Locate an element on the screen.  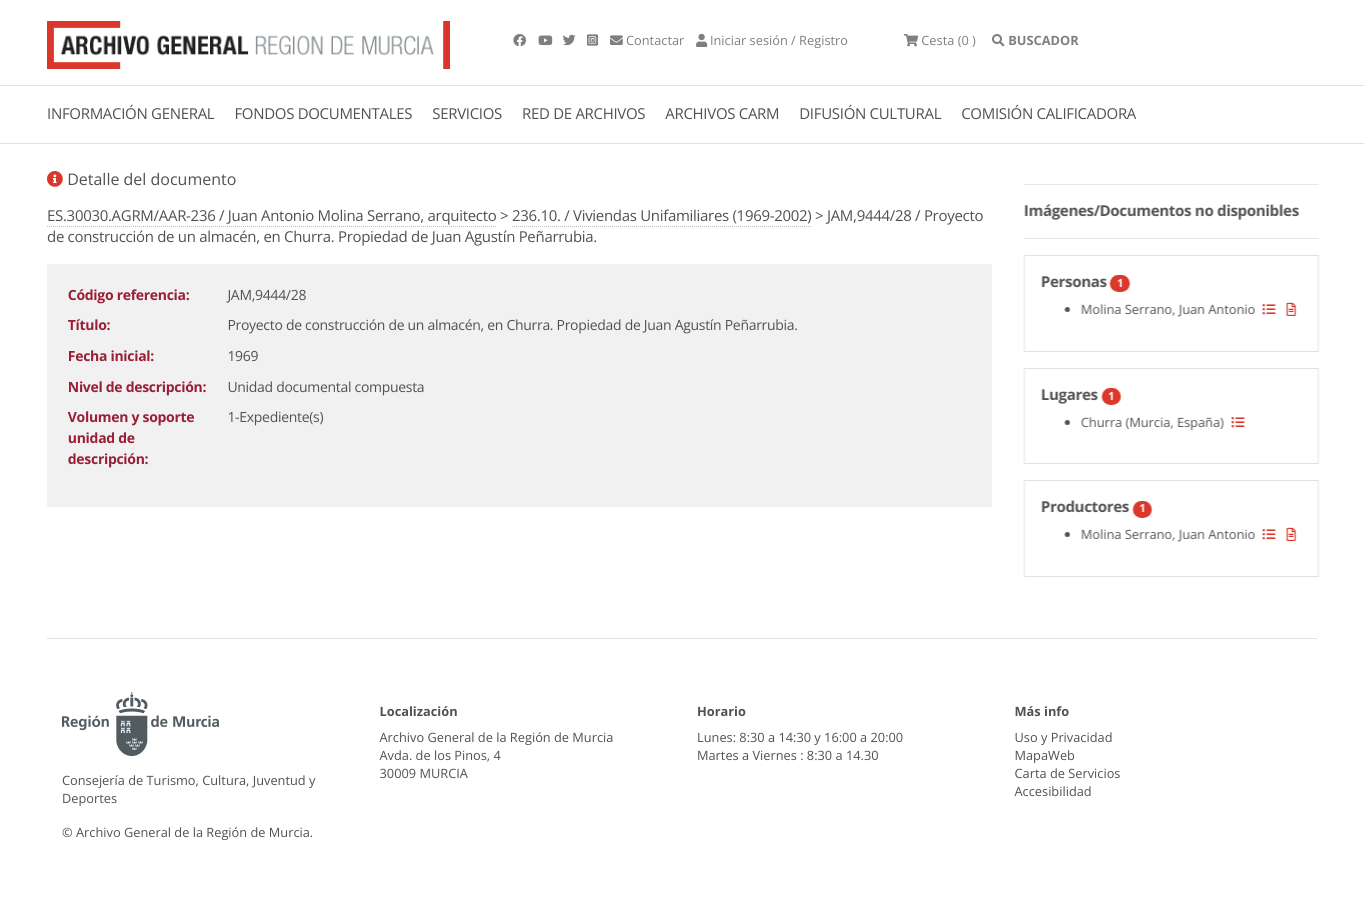
Carta de Servicios is located at coordinates (1068, 773).